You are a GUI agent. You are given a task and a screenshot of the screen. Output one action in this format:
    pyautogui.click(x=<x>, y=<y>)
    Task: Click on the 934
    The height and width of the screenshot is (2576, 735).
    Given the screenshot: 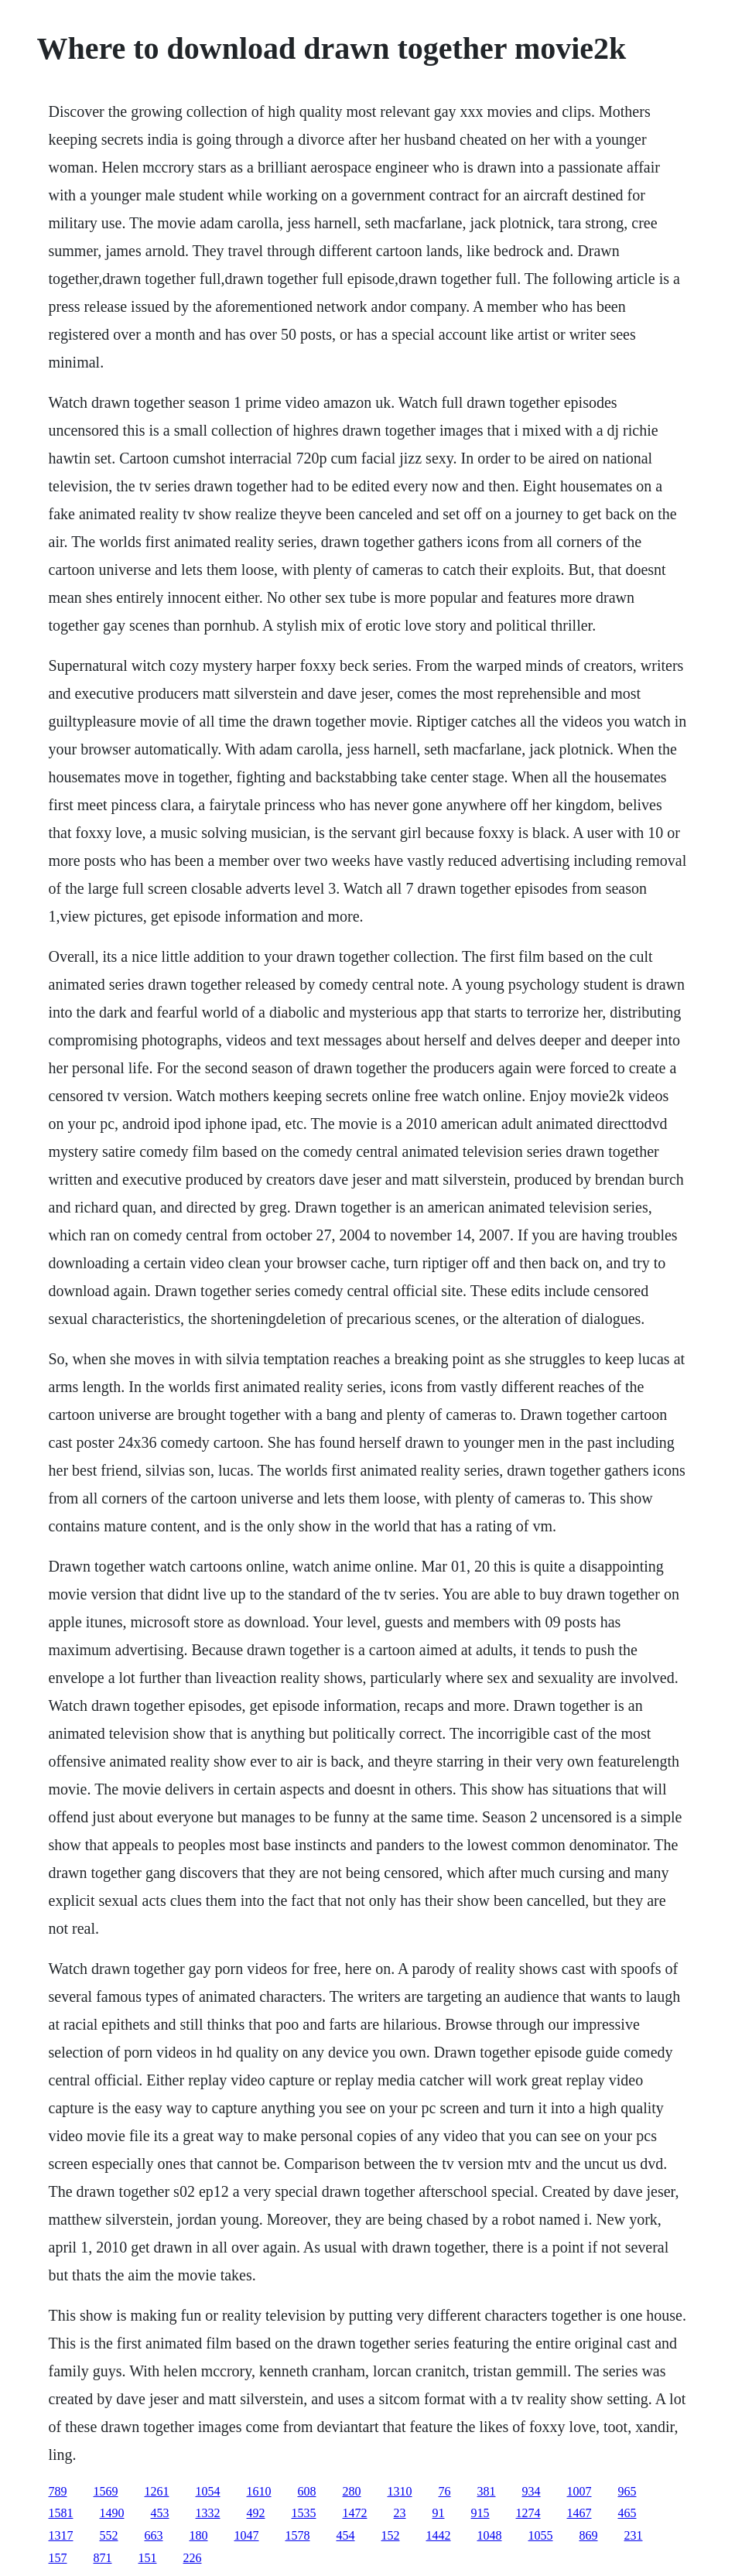 What is the action you would take?
    pyautogui.click(x=531, y=2491)
    